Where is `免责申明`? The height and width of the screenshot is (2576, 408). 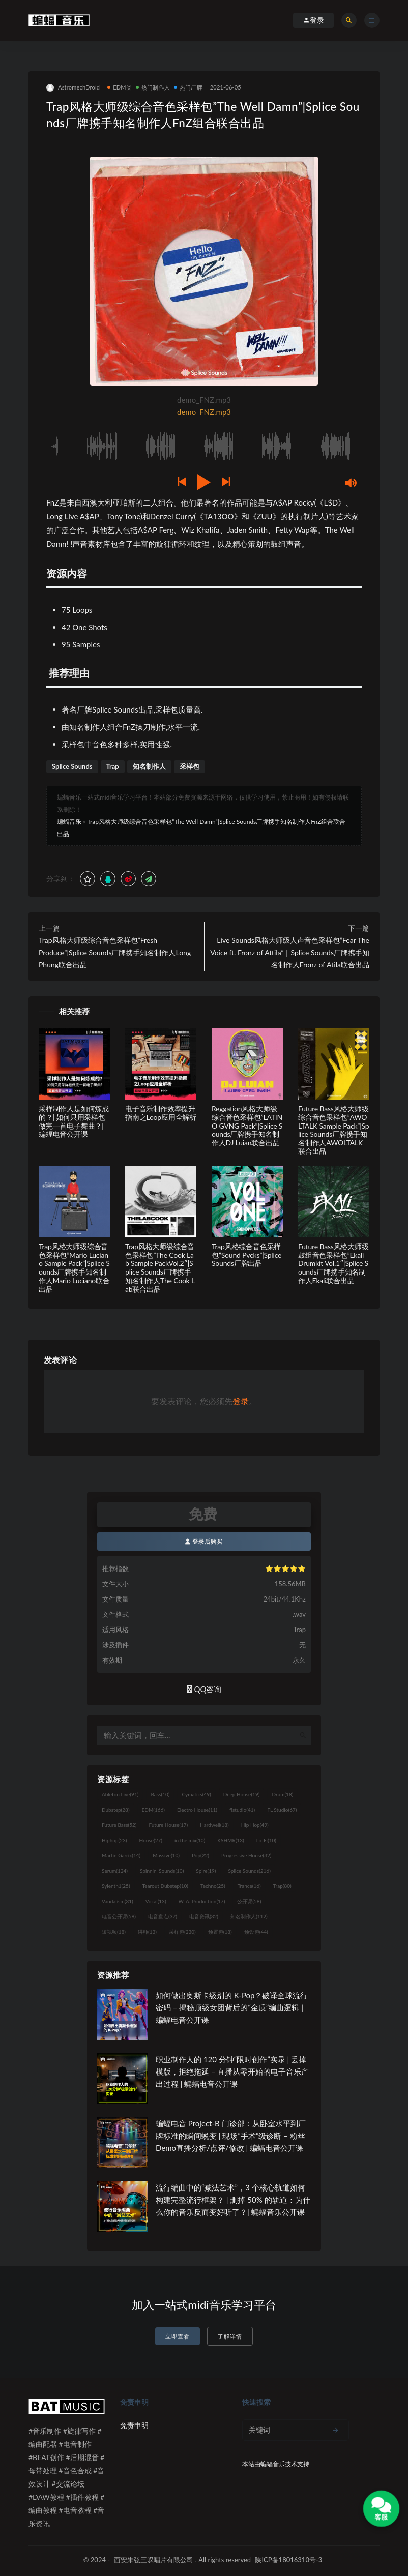
免责申明 is located at coordinates (134, 2425).